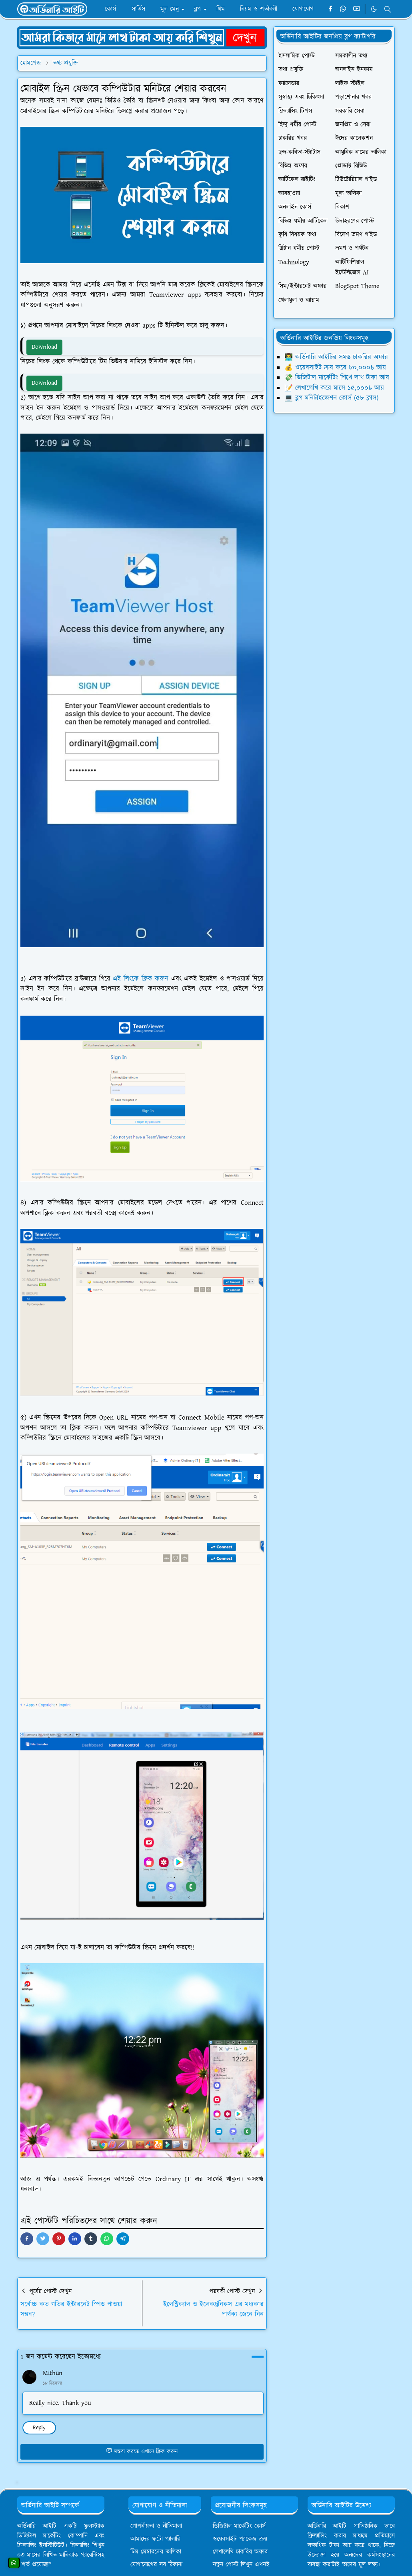 The image size is (412, 2576). What do you see at coordinates (142, 37) in the screenshot?
I see `[OrdinaryITPostAd]` at bounding box center [142, 37].